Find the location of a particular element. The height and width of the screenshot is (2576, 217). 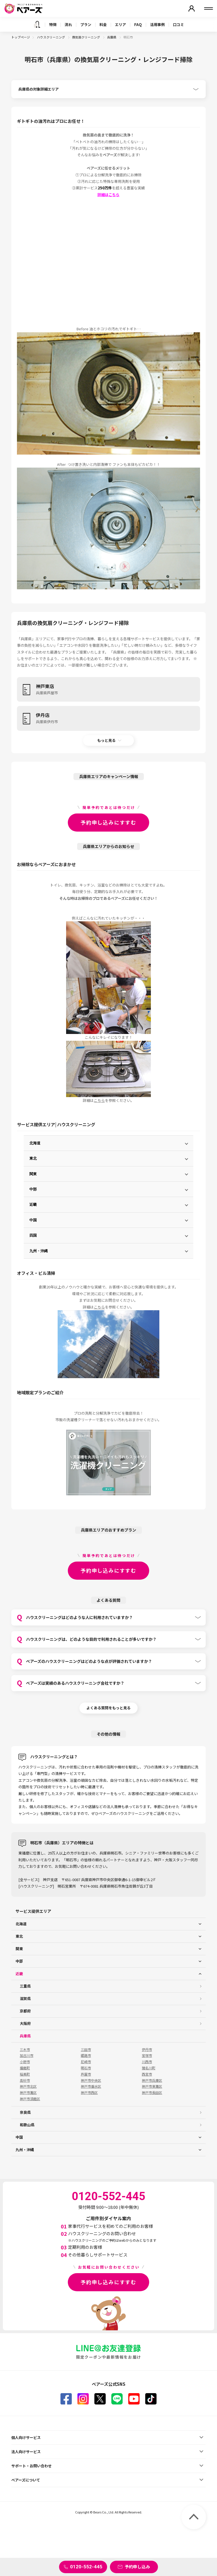

和歌山県 is located at coordinates (27, 2124).